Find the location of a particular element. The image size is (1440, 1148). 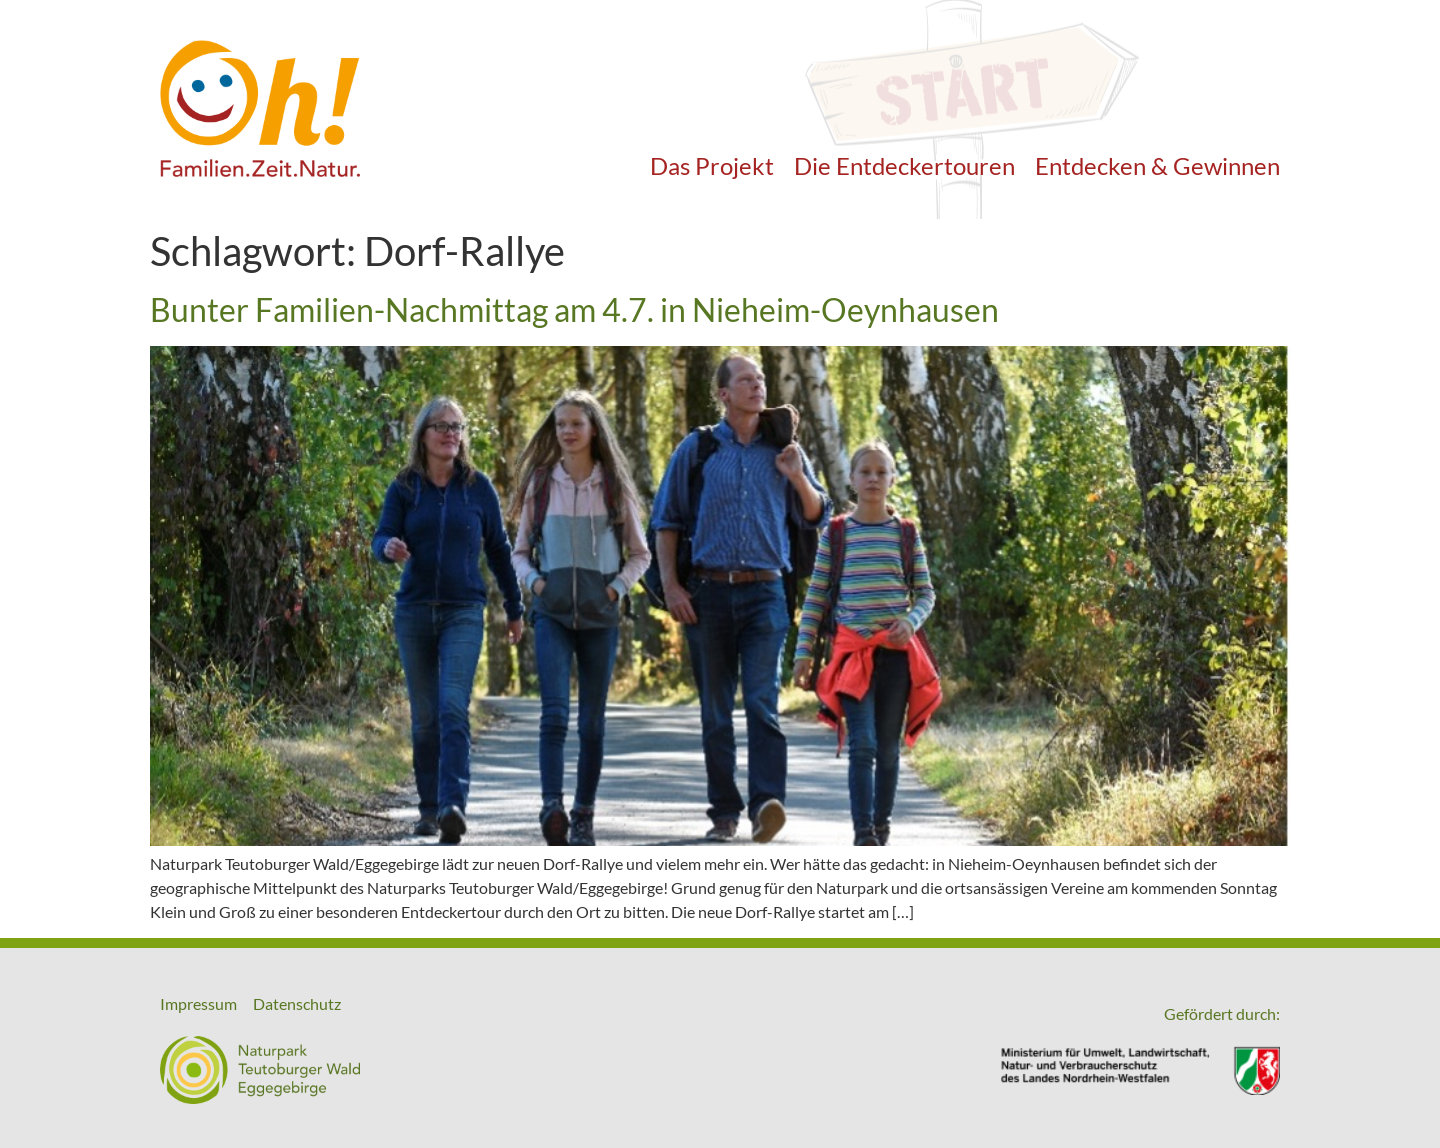

Bunter Familien-Nachmittag am 4.7. in Nieheim-Oeynhausen is located at coordinates (574, 309).